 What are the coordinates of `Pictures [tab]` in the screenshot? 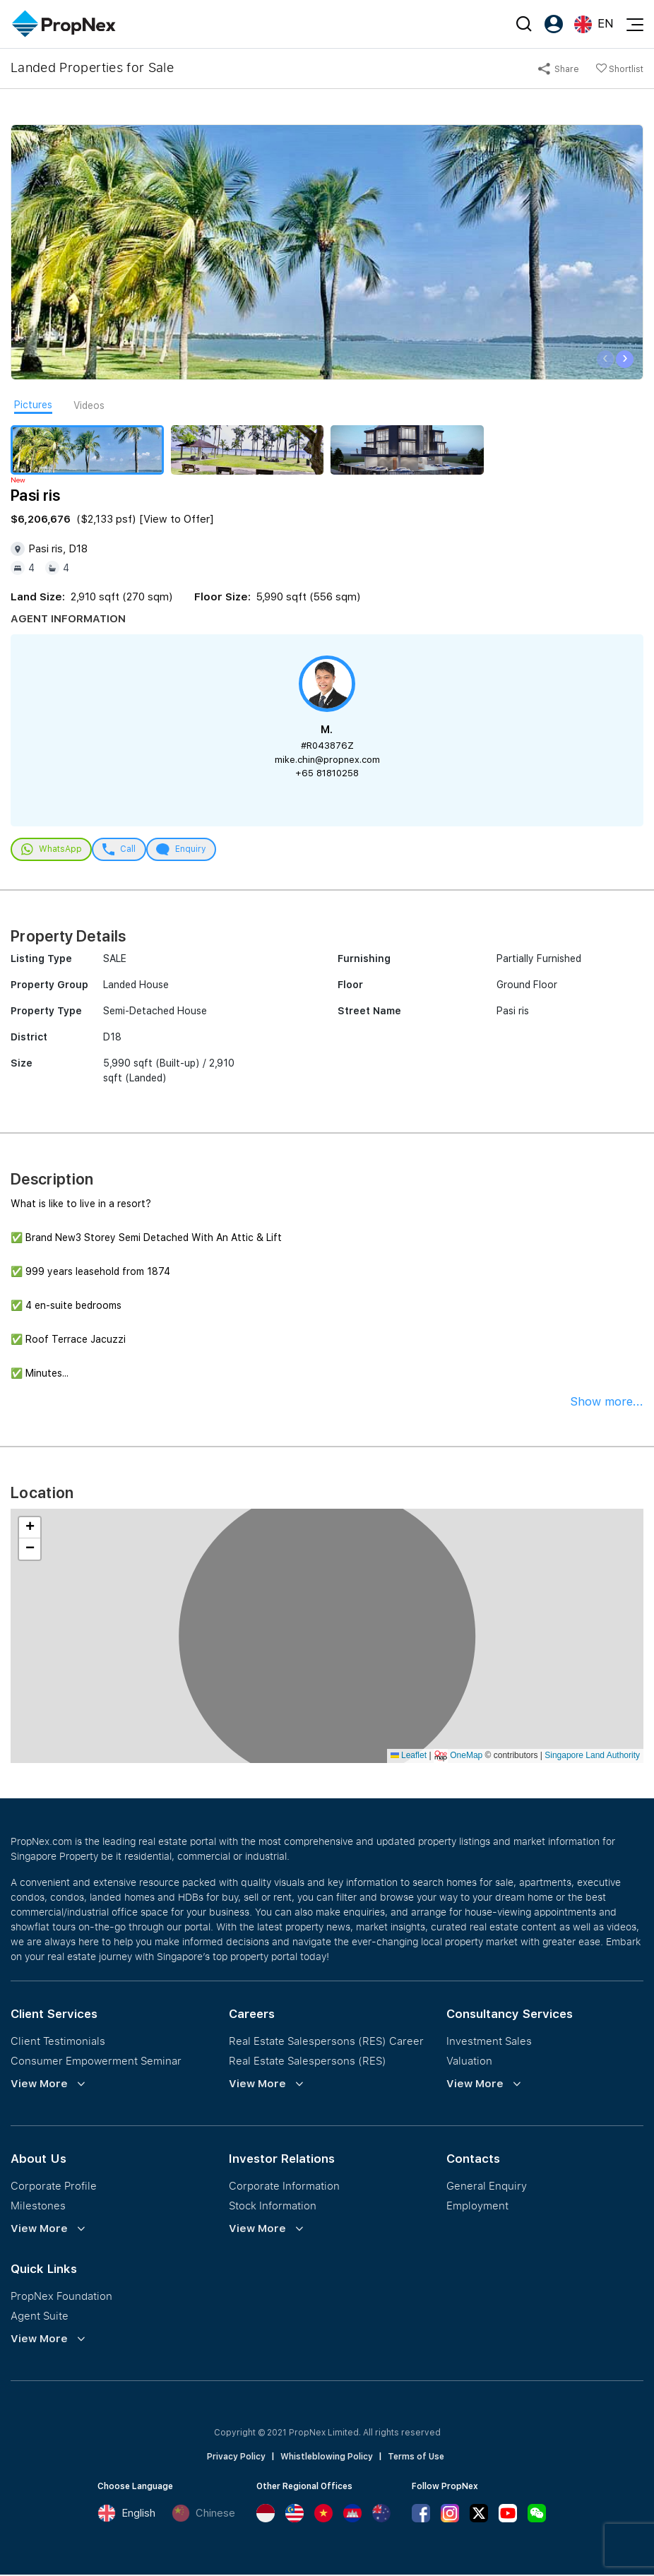 It's located at (33, 404).